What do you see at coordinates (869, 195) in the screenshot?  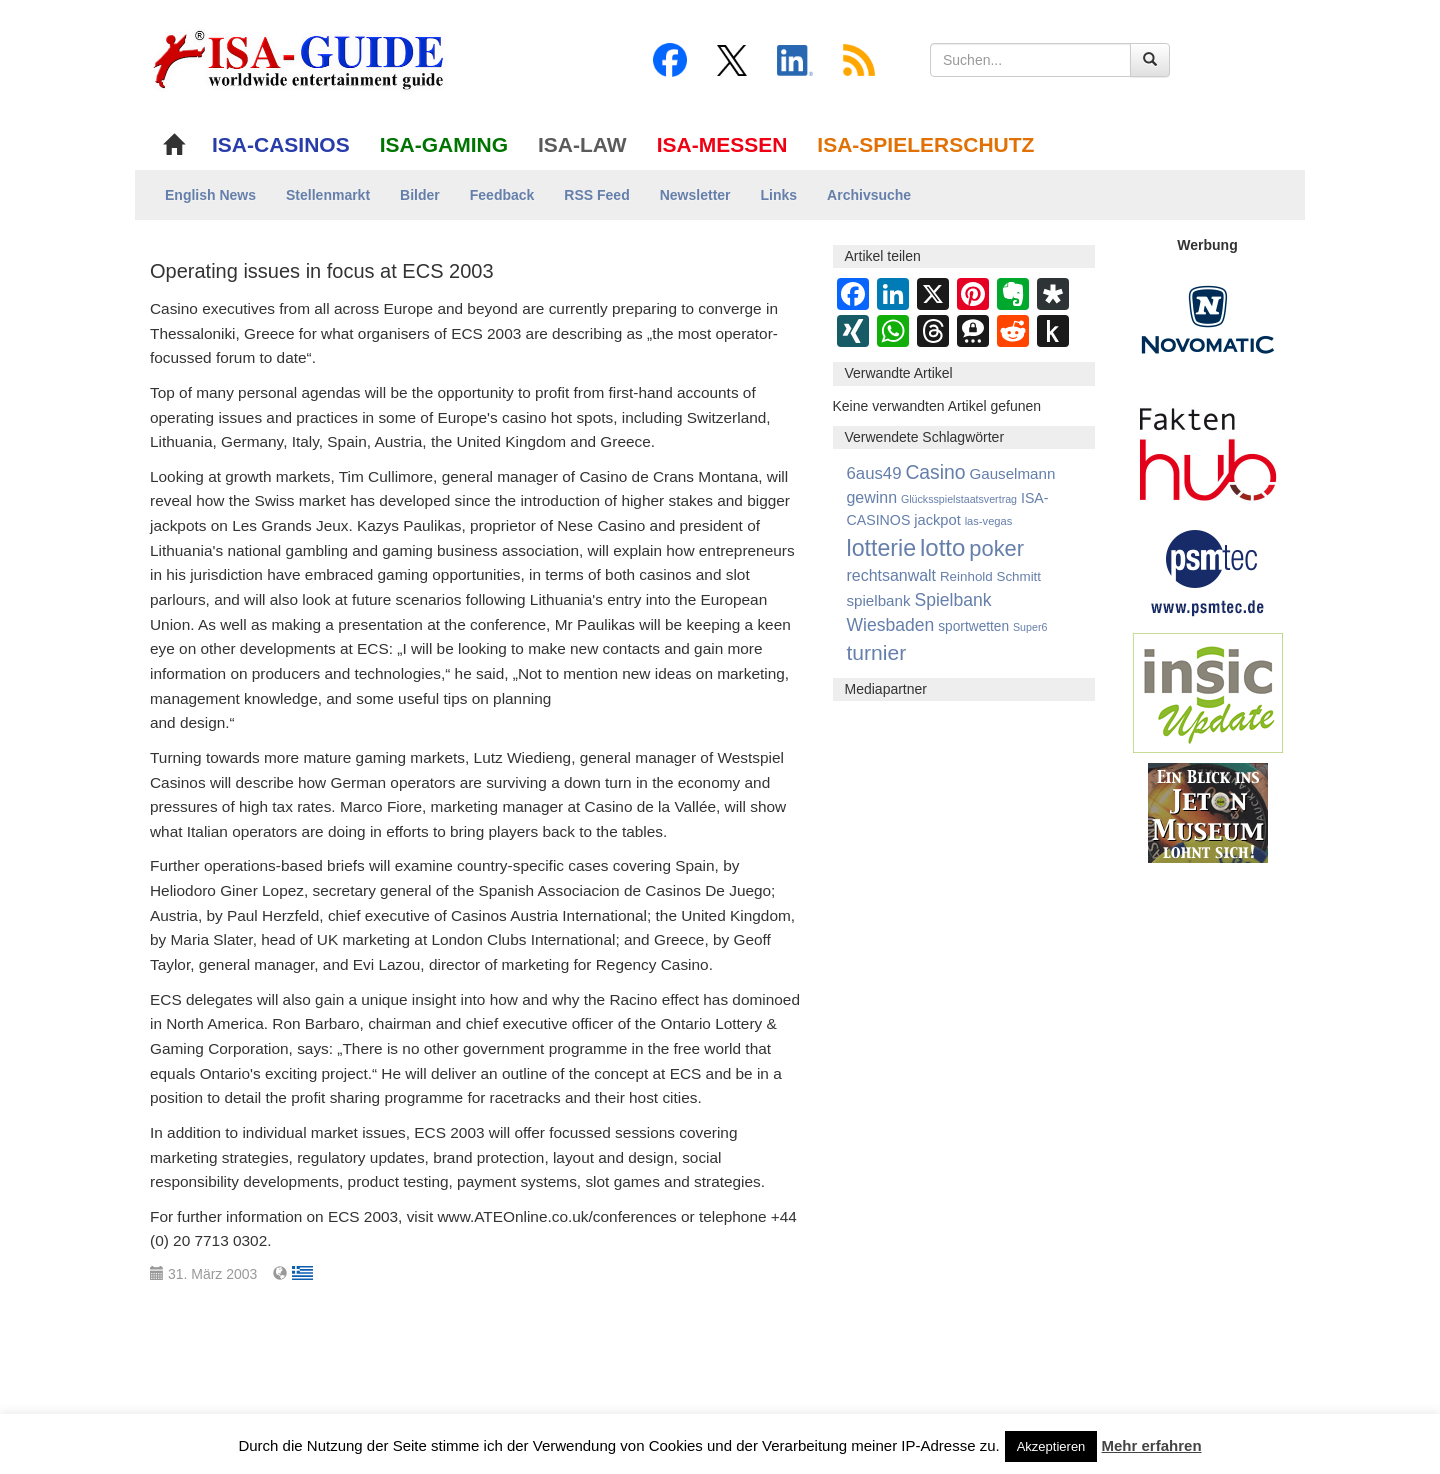 I see `Archivsuche` at bounding box center [869, 195].